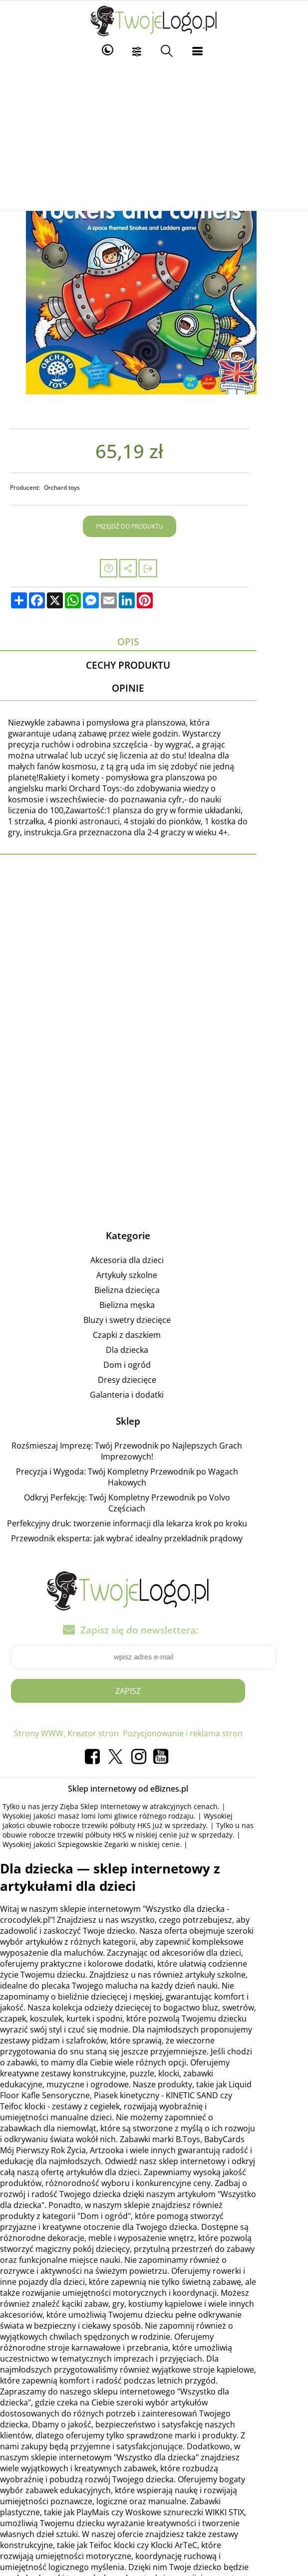 Image resolution: width=308 pixels, height=2576 pixels. What do you see at coordinates (68, 487) in the screenshot?
I see `Orchard toys` at bounding box center [68, 487].